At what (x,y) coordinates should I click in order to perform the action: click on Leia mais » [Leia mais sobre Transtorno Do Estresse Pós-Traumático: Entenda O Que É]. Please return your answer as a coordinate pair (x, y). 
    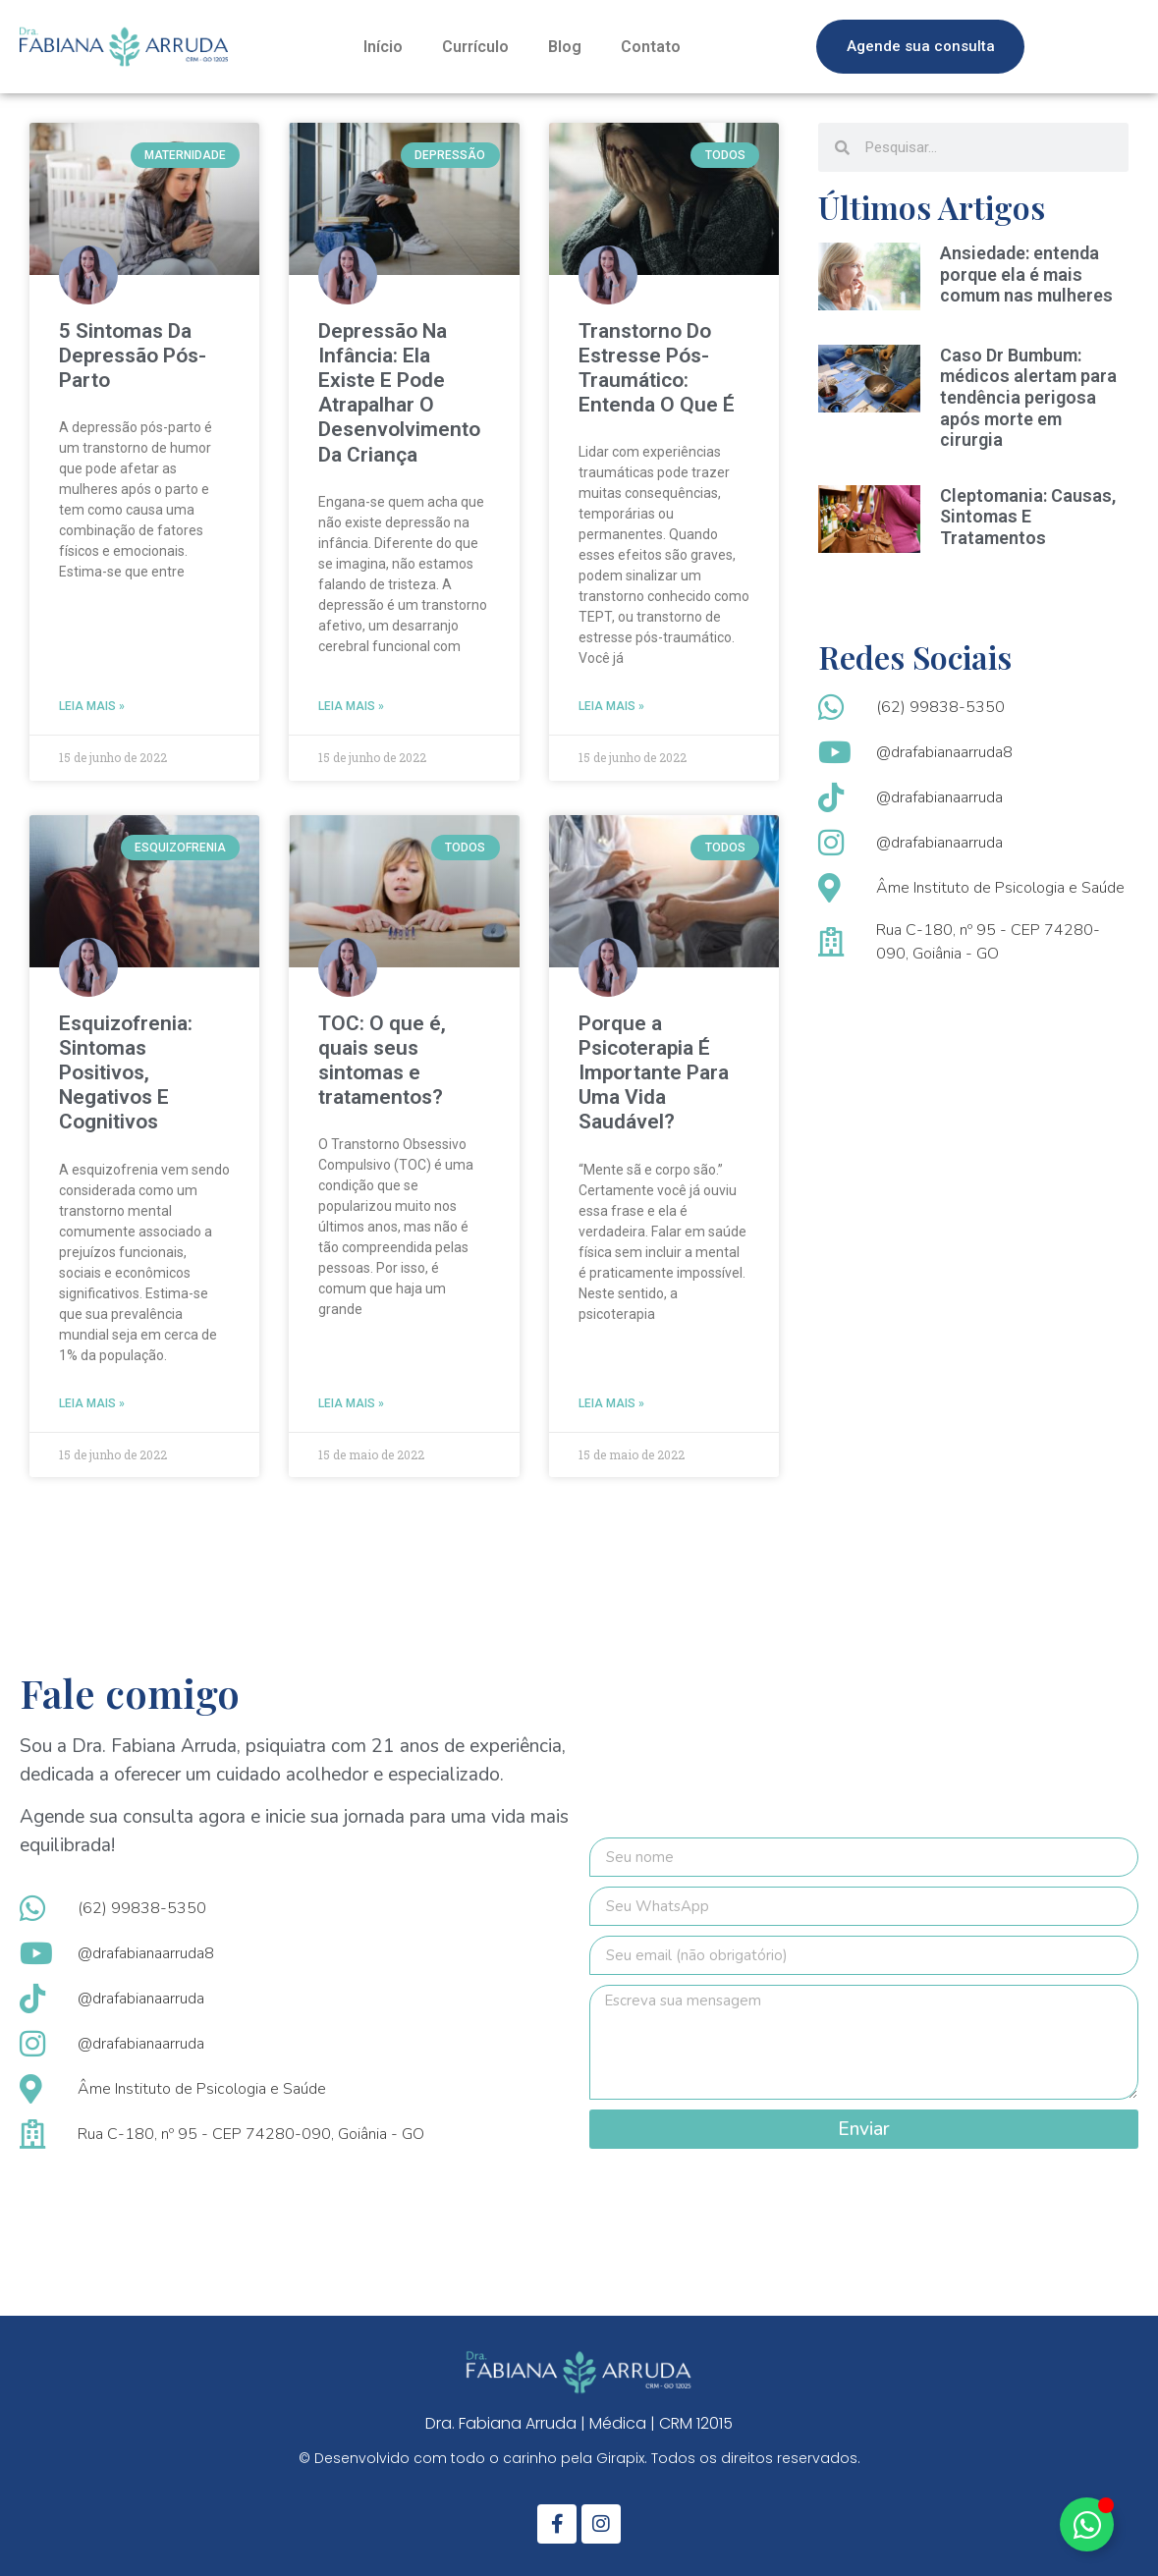
    Looking at the image, I should click on (611, 706).